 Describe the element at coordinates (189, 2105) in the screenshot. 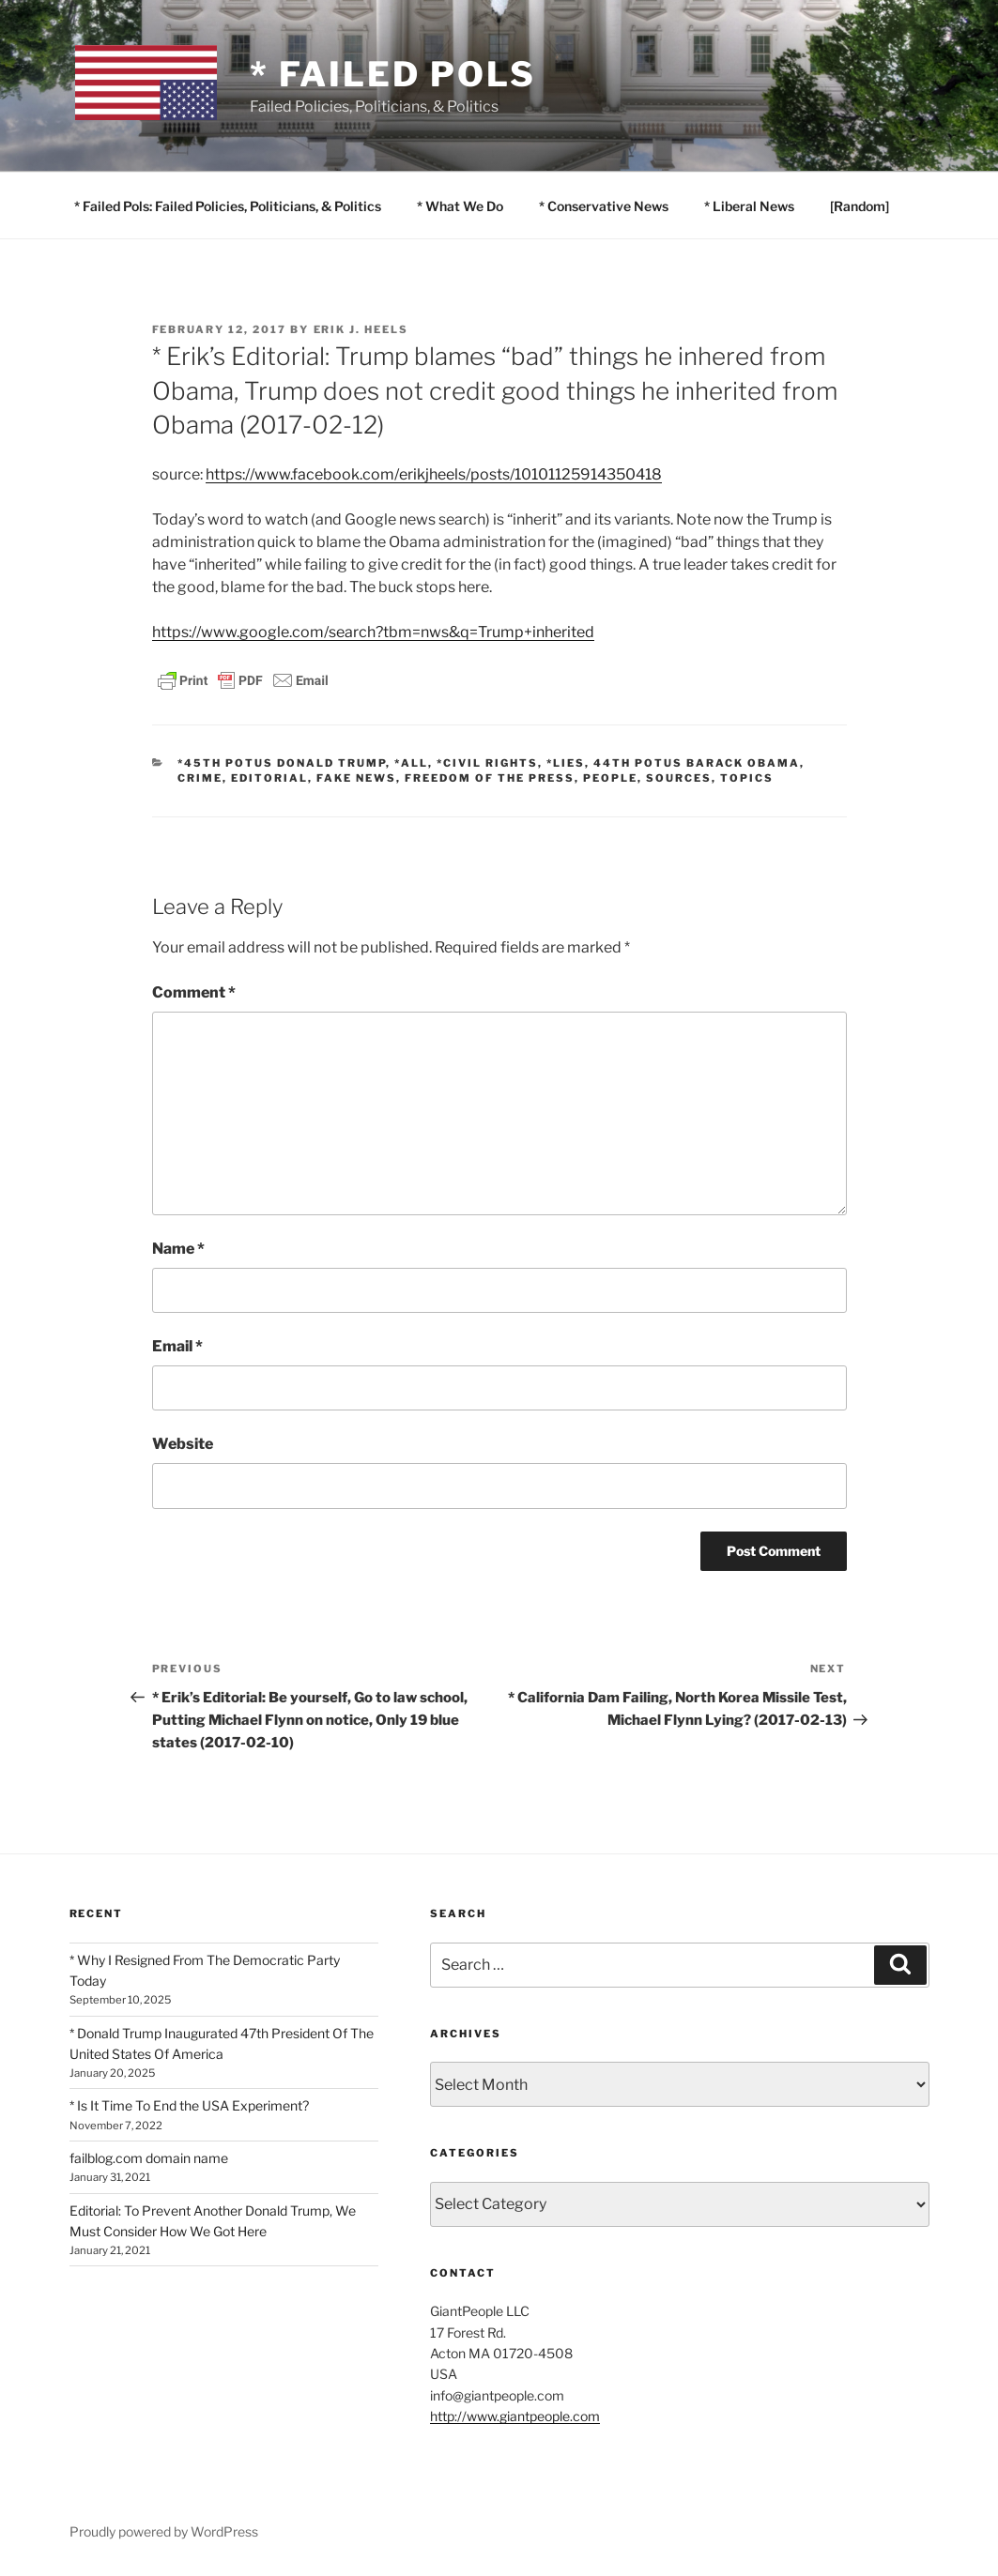

I see `* Is It Time To End the USA Experiment?` at that location.